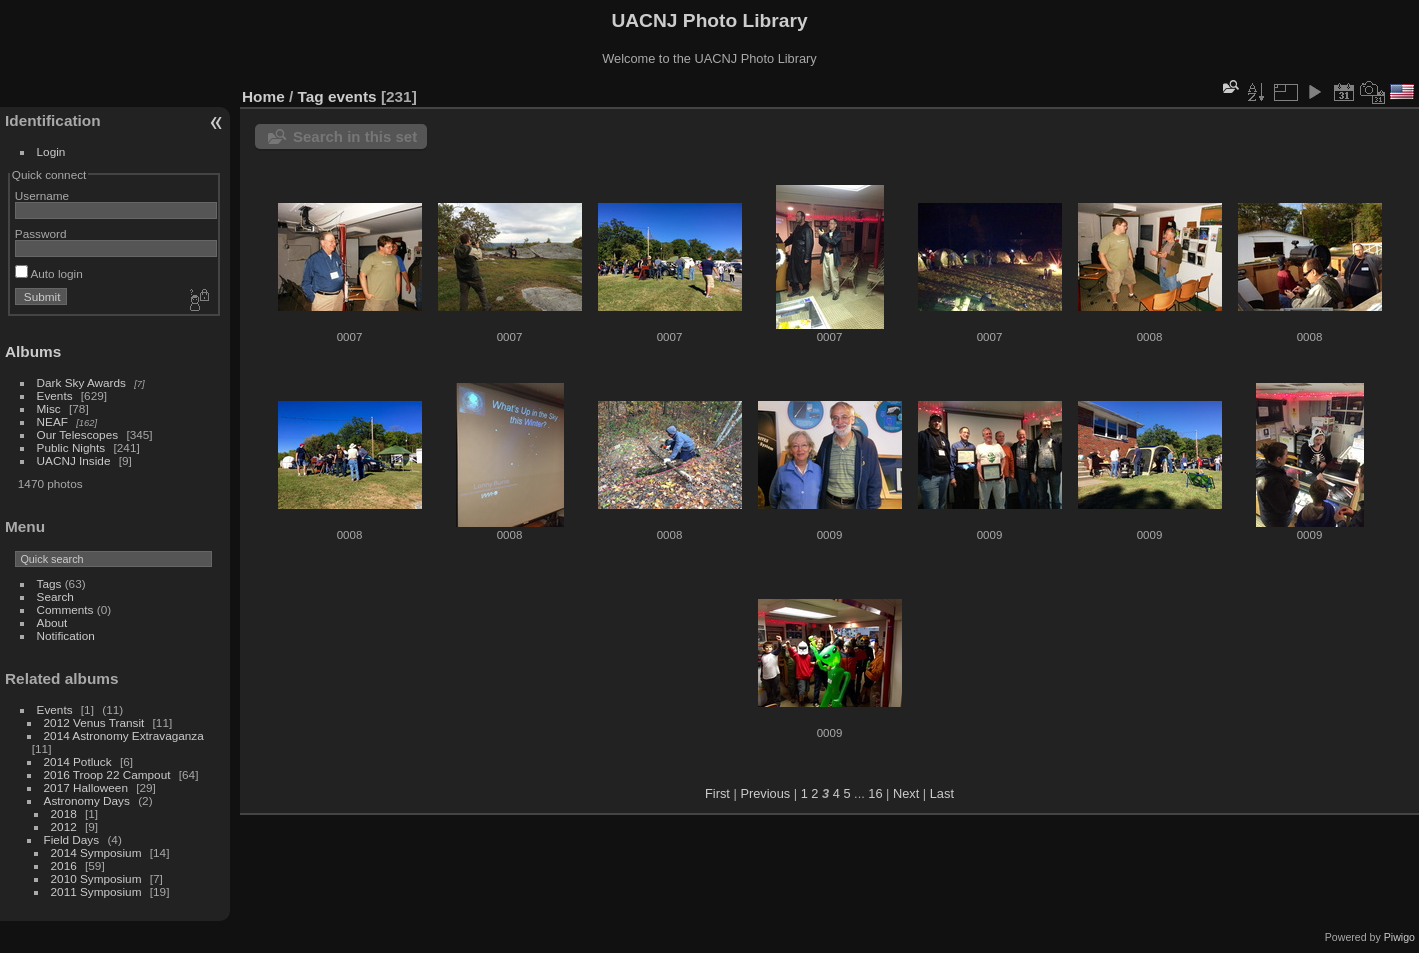  What do you see at coordinates (42, 195) in the screenshot?
I see `Username` at bounding box center [42, 195].